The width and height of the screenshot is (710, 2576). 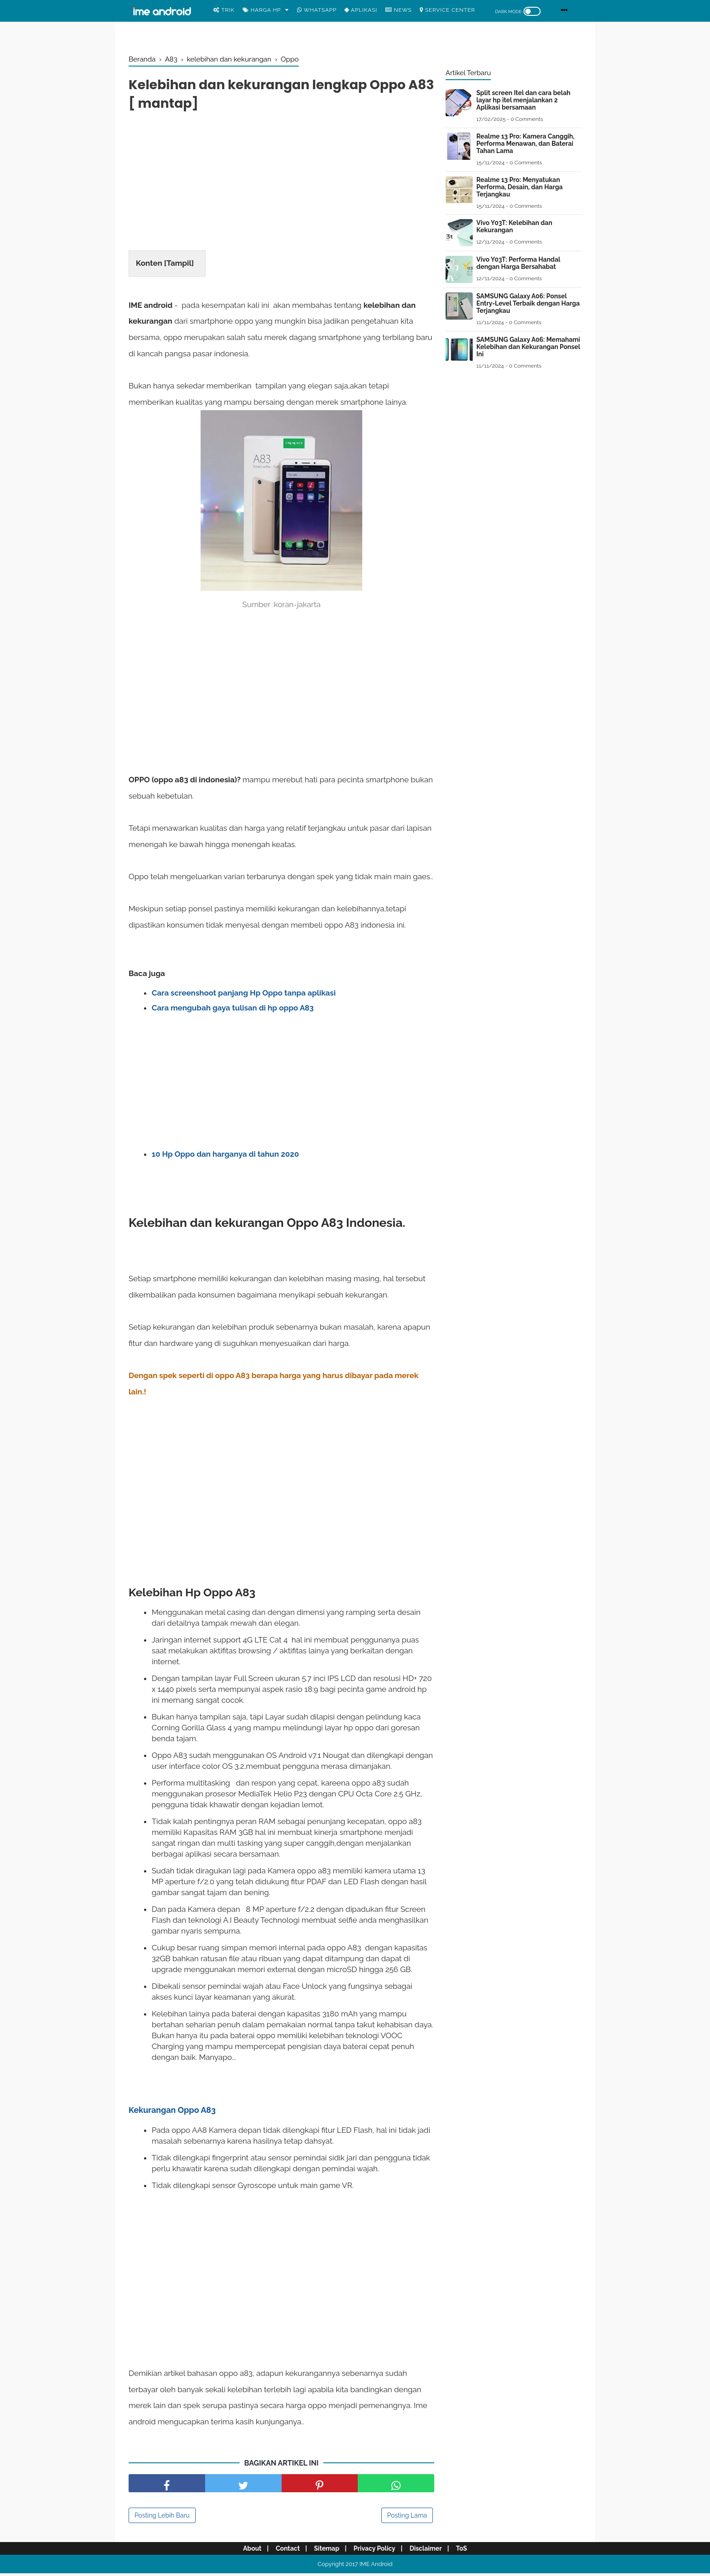 What do you see at coordinates (523, 100) in the screenshot?
I see `Split screen Itel dan cara belah layar hp itel menjalankan 2 Aplikasi bersamaan` at bounding box center [523, 100].